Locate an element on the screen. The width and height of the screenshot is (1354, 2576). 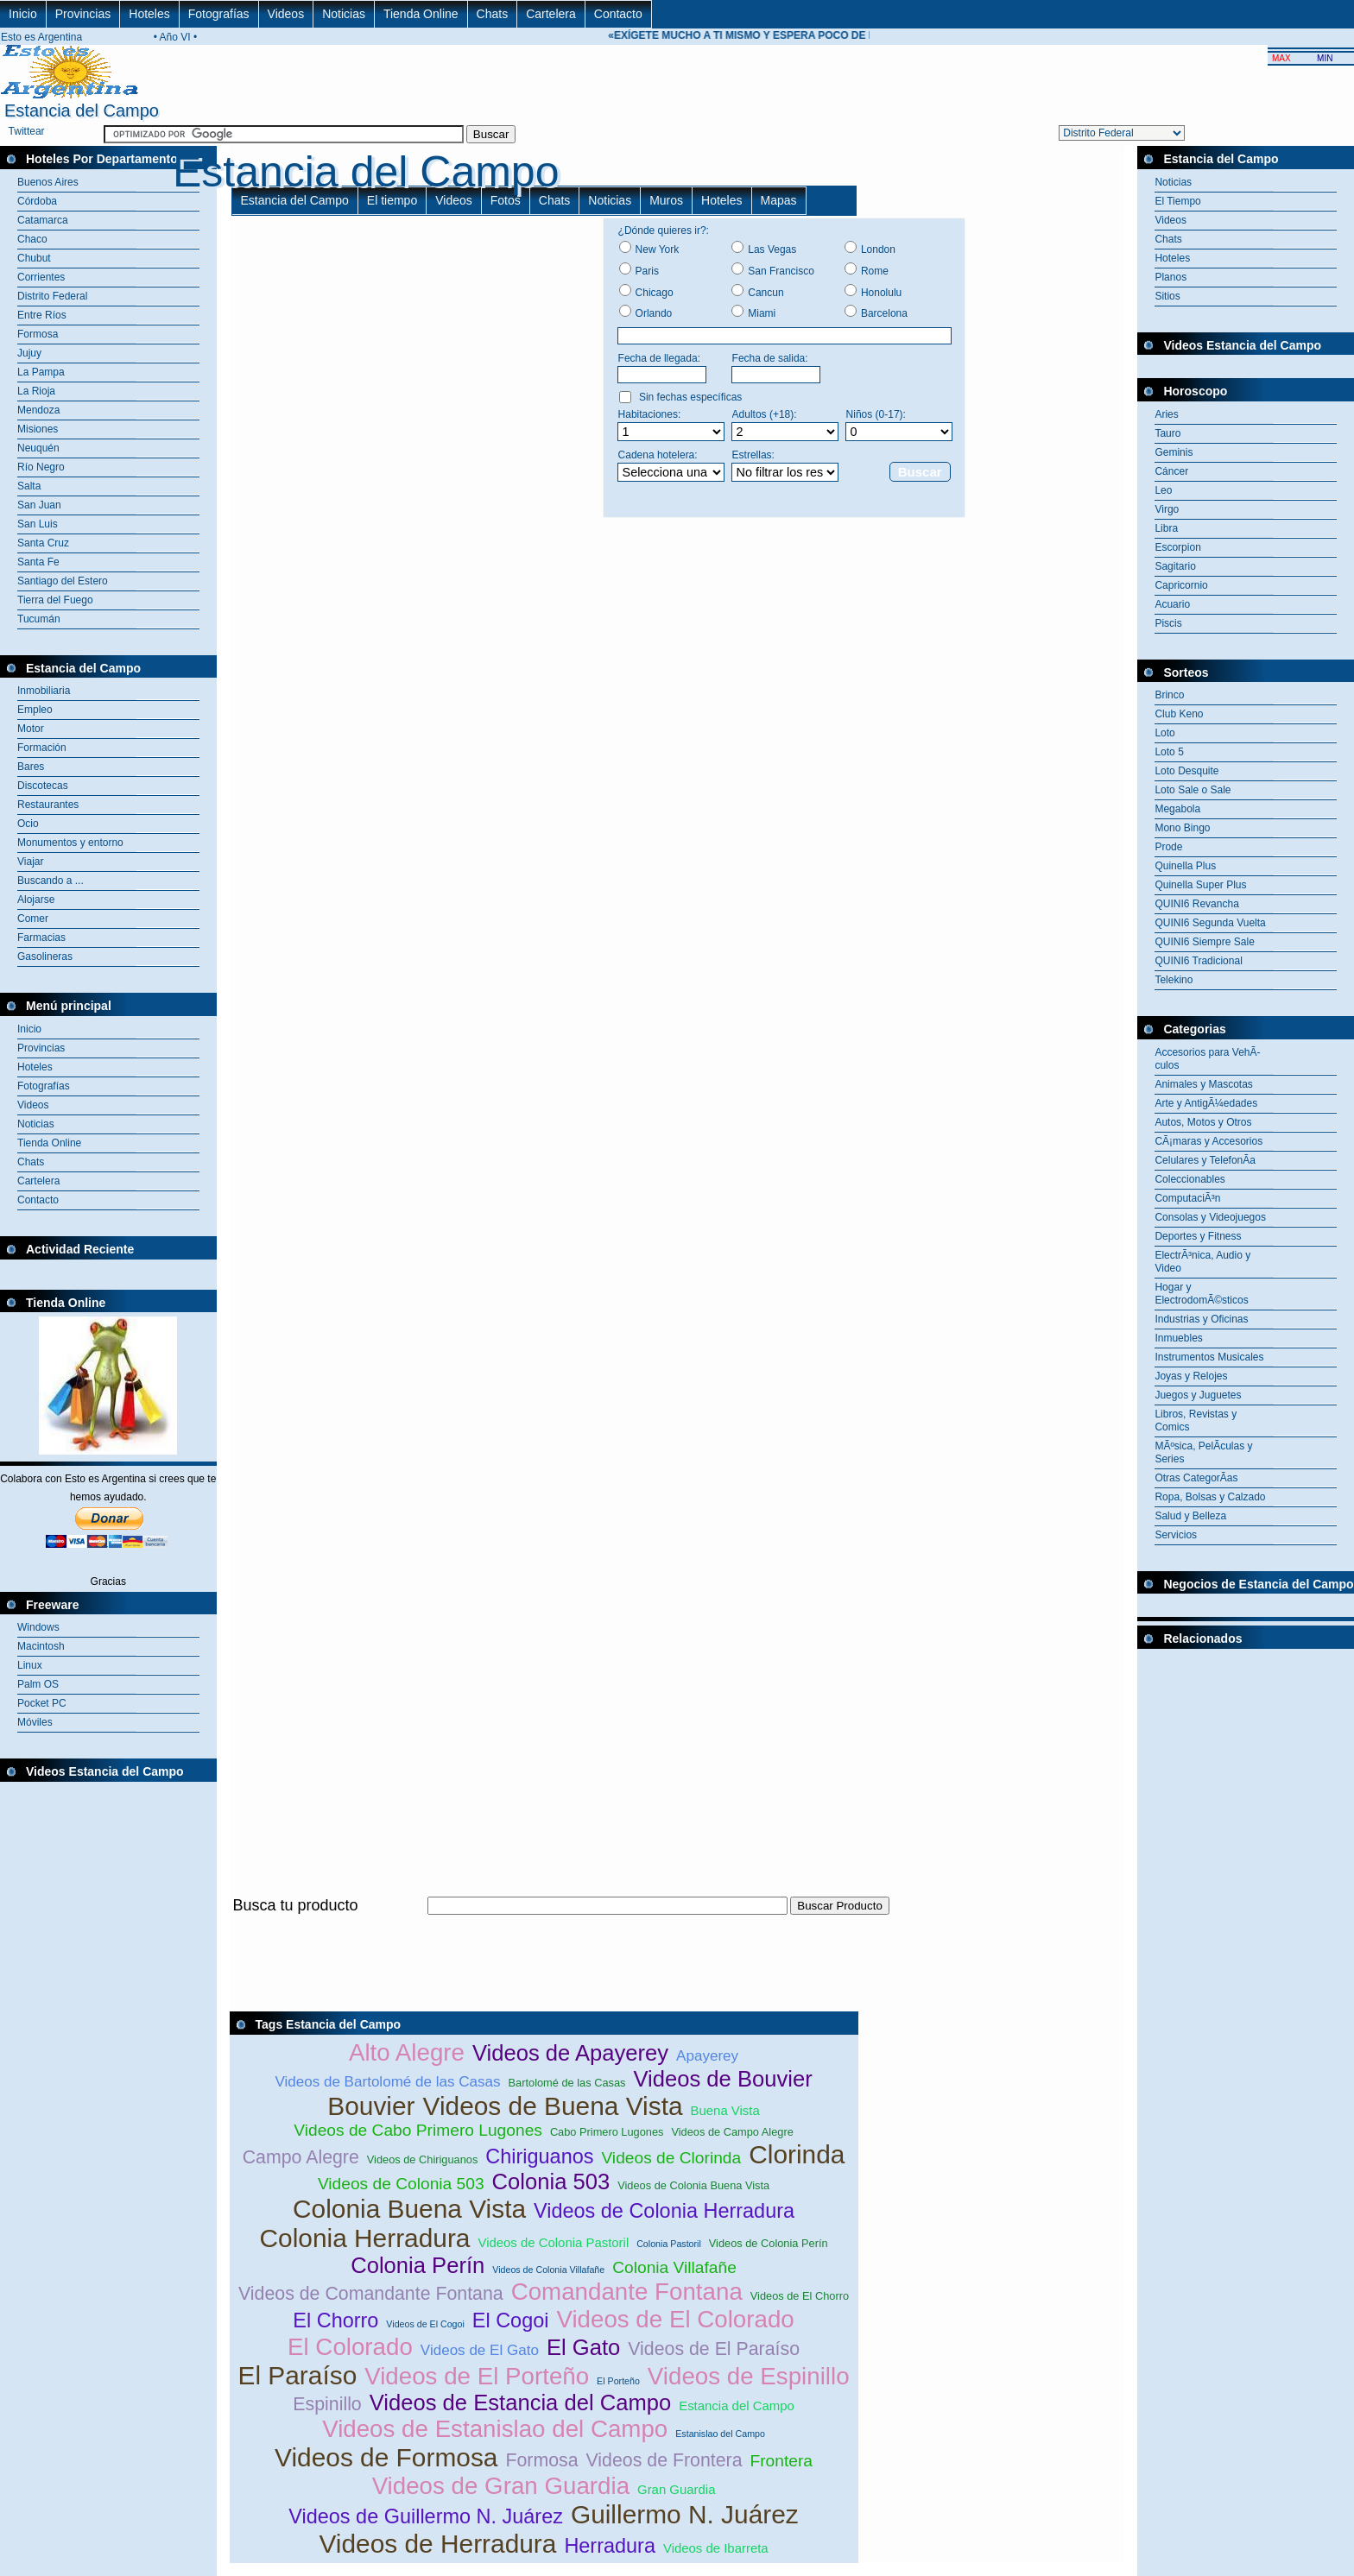
Santa Fe is located at coordinates (38, 562).